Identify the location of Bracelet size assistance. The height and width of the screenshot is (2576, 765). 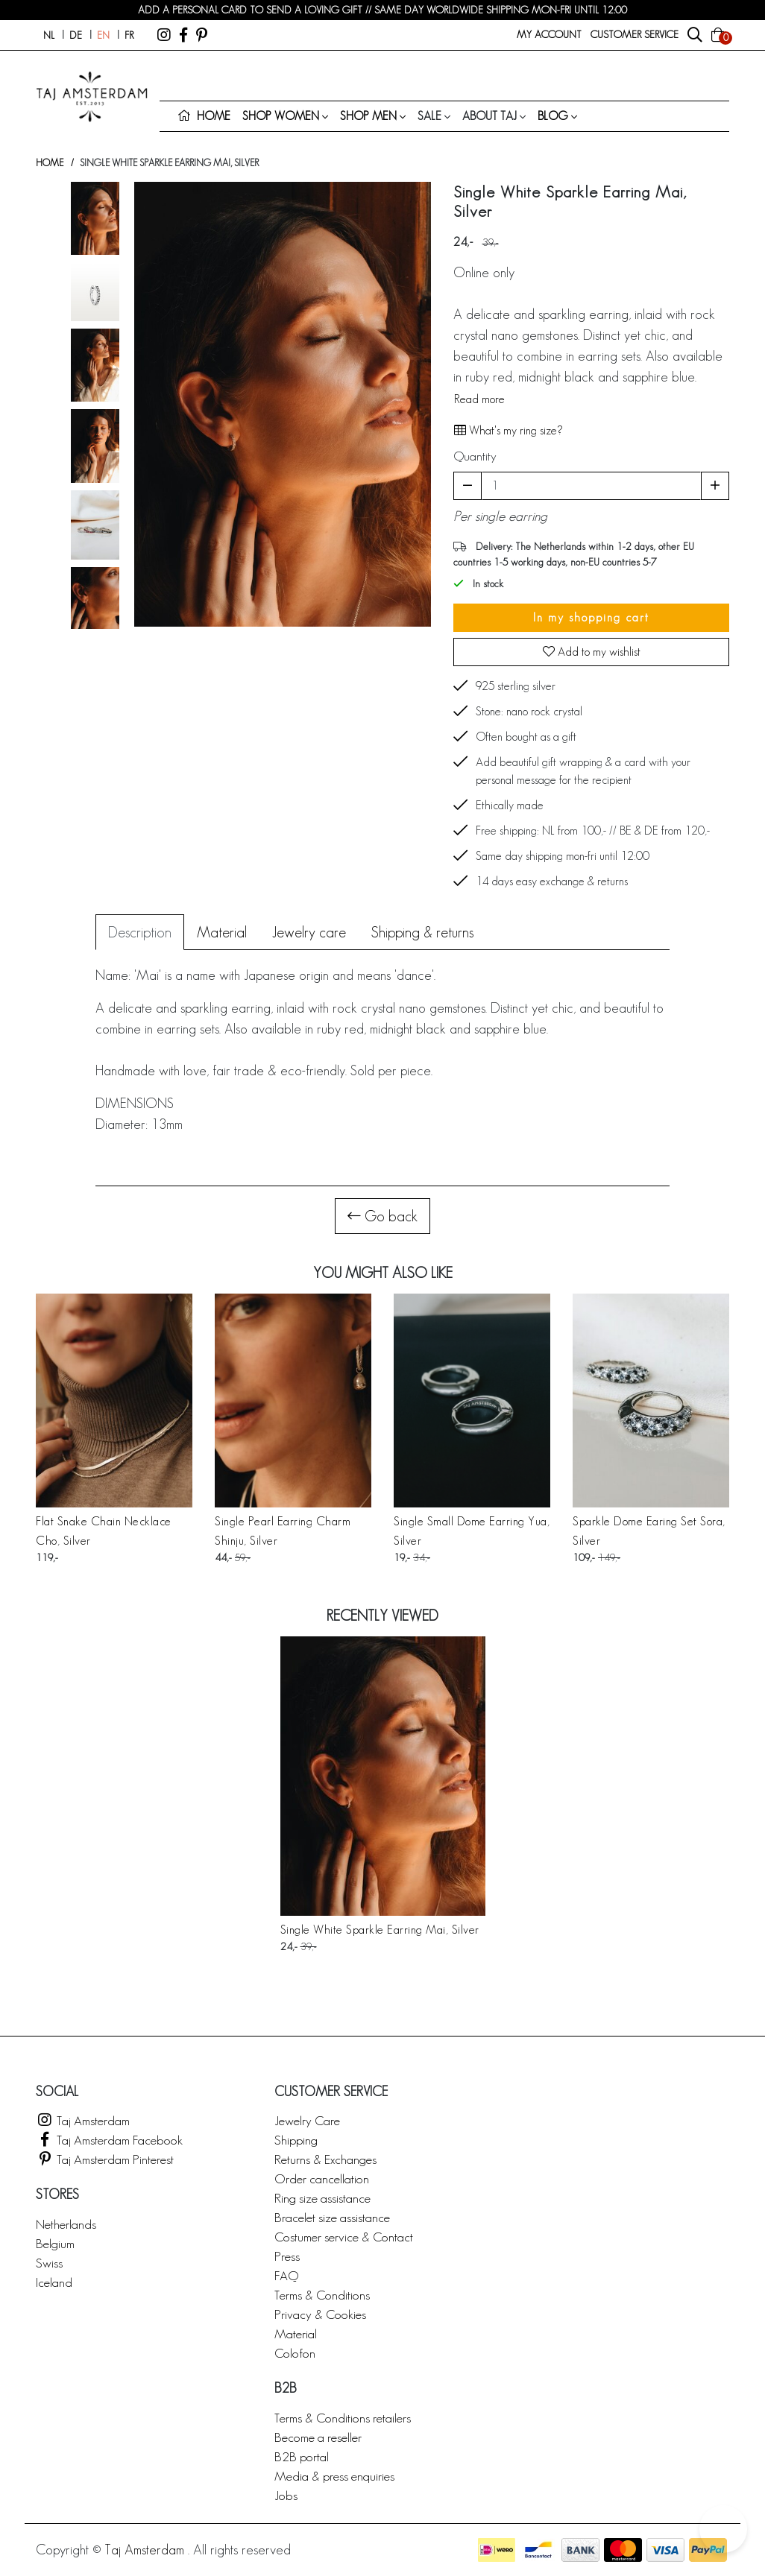
(332, 2217).